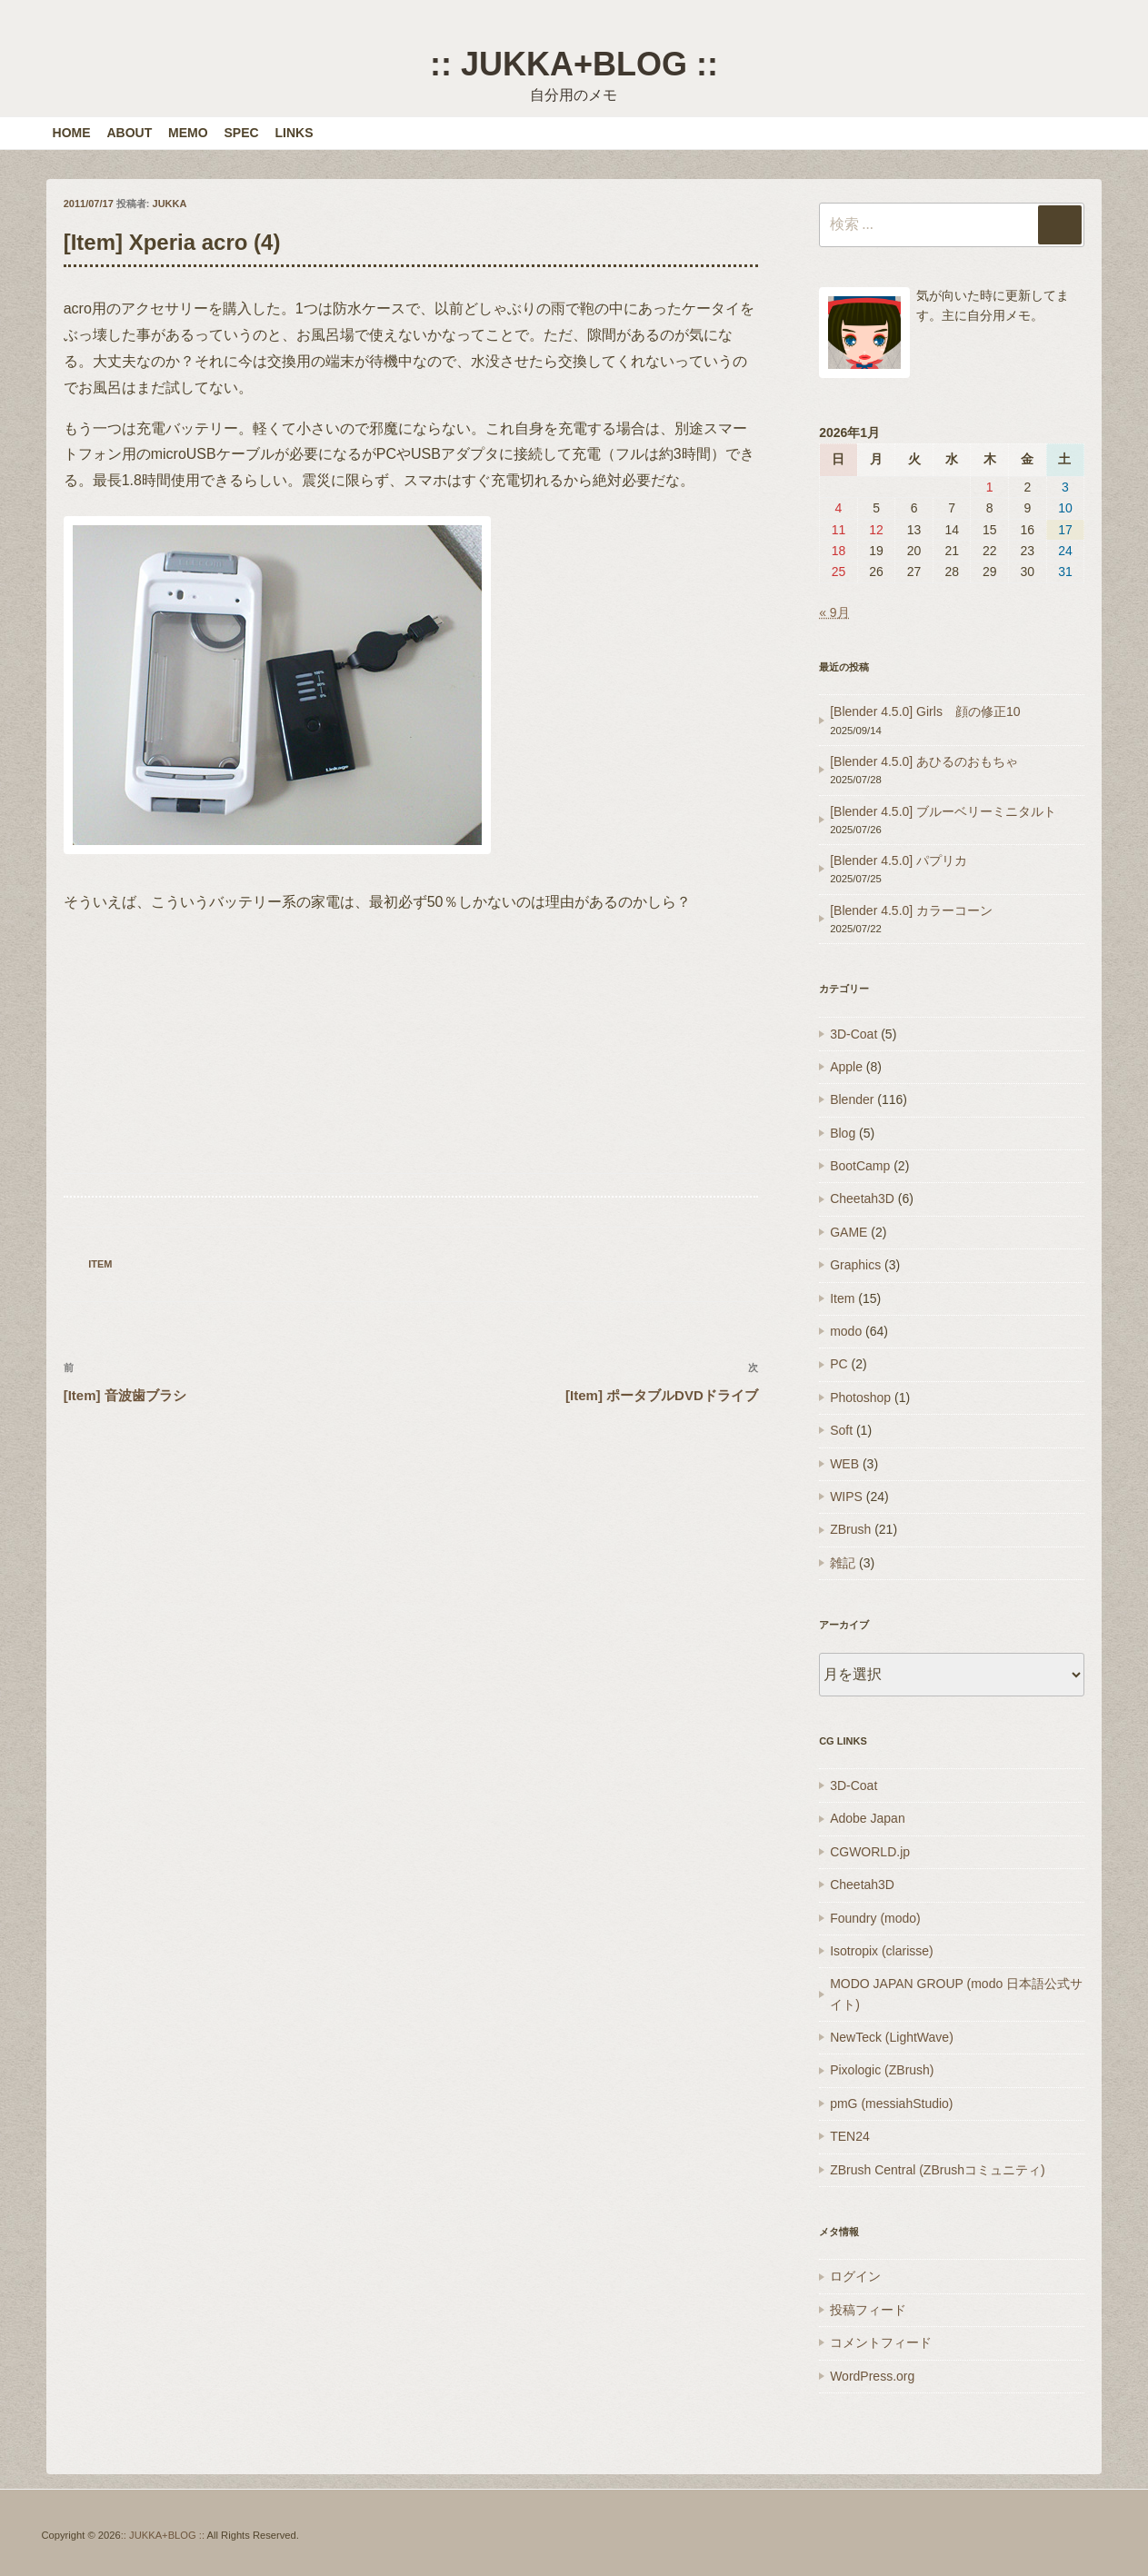 Image resolution: width=1148 pixels, height=2576 pixels. What do you see at coordinates (851, 1099) in the screenshot?
I see `Blender` at bounding box center [851, 1099].